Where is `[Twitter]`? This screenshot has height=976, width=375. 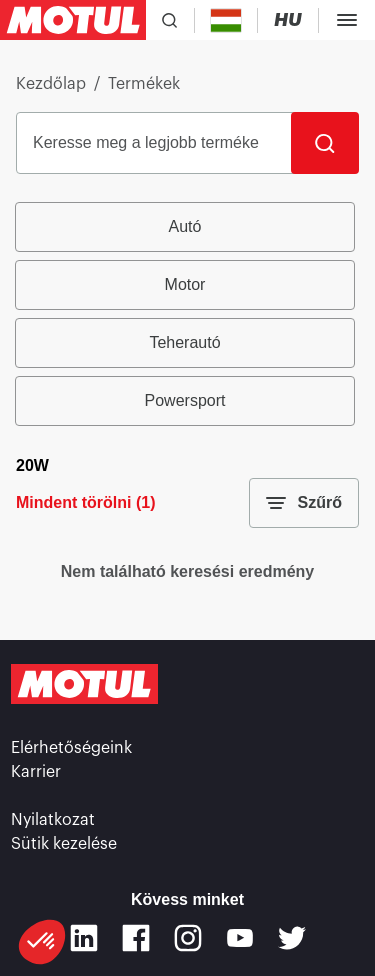
[Twitter] is located at coordinates (292, 938).